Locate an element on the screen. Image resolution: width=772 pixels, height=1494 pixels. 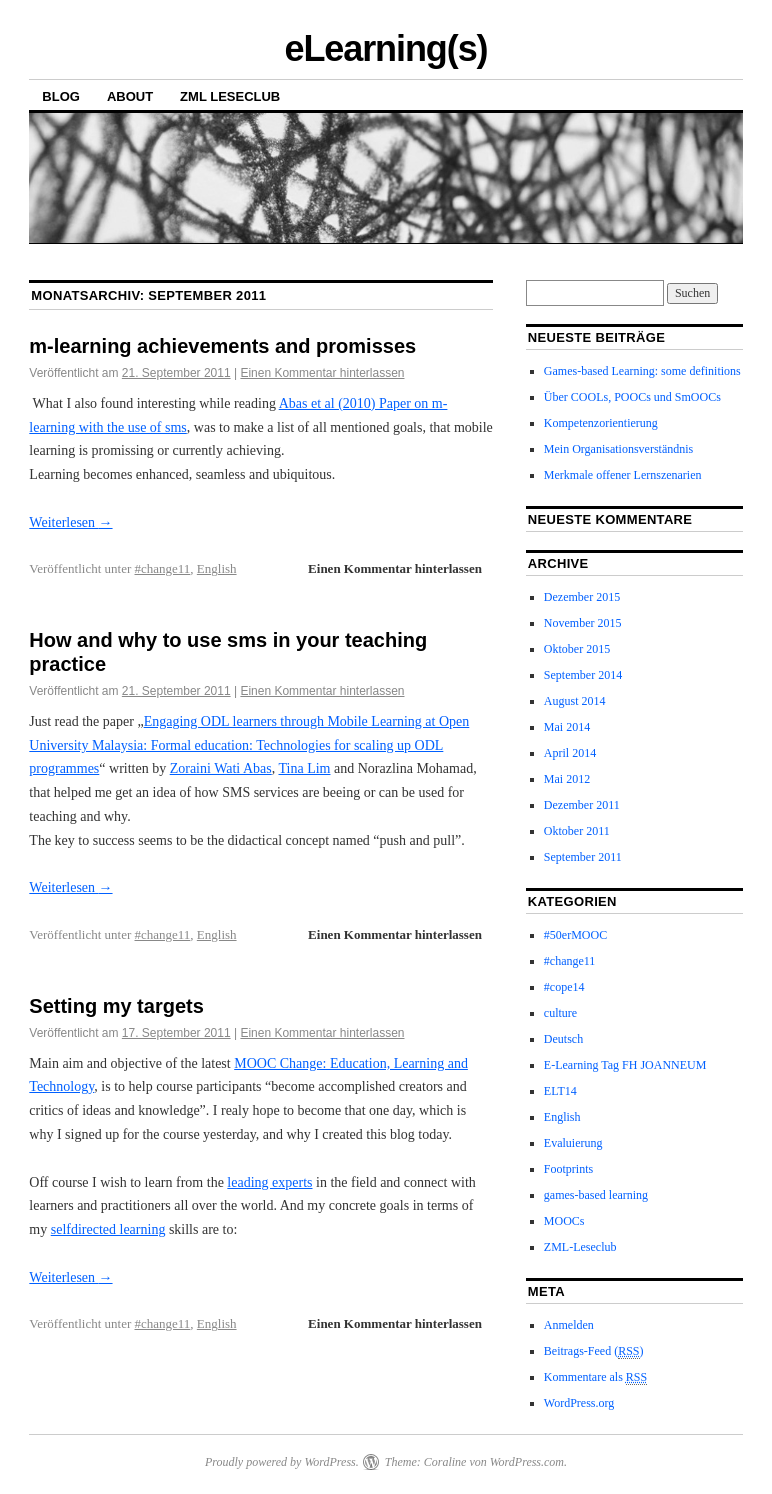
WordPress.org is located at coordinates (579, 1403).